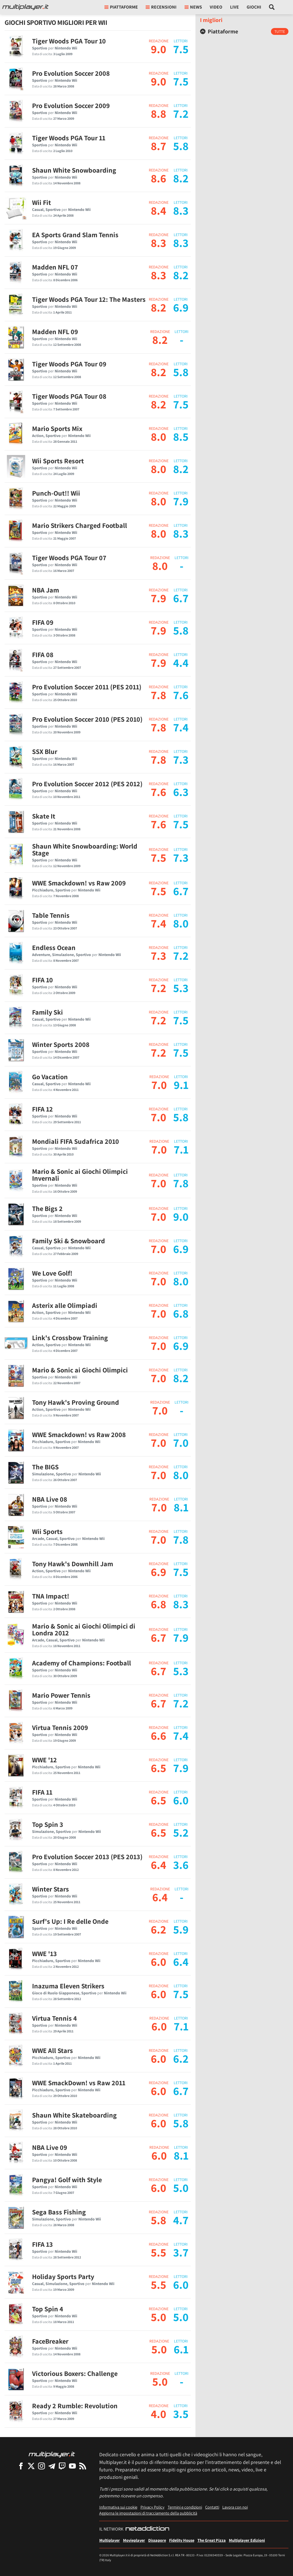 Image resolution: width=293 pixels, height=2576 pixels. I want to click on Skate It, so click(43, 816).